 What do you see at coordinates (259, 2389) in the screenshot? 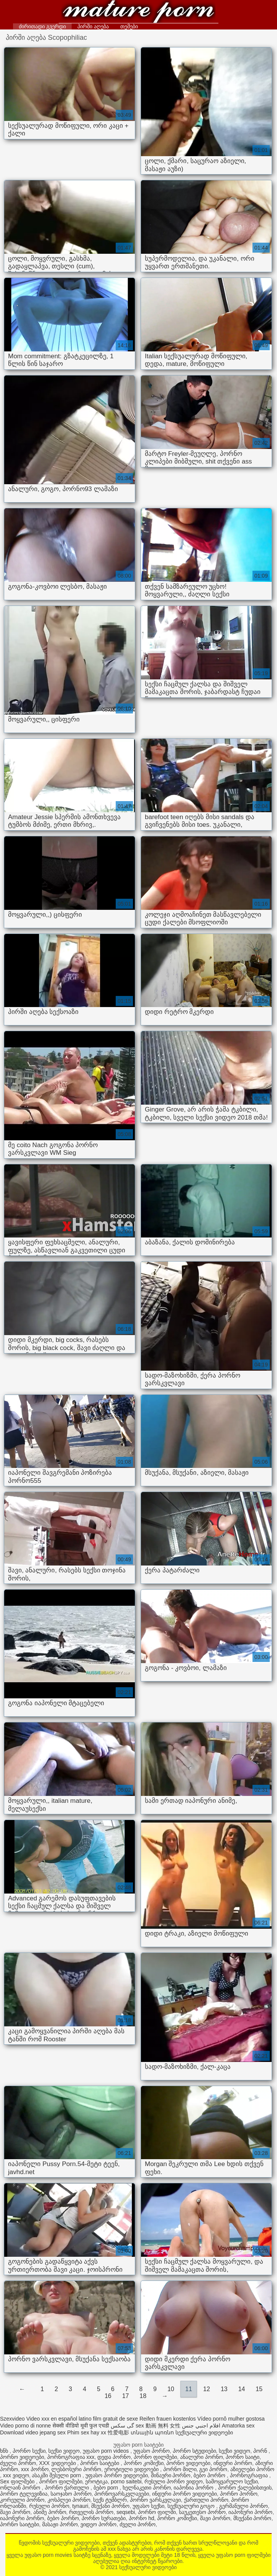
I see `15` at bounding box center [259, 2389].